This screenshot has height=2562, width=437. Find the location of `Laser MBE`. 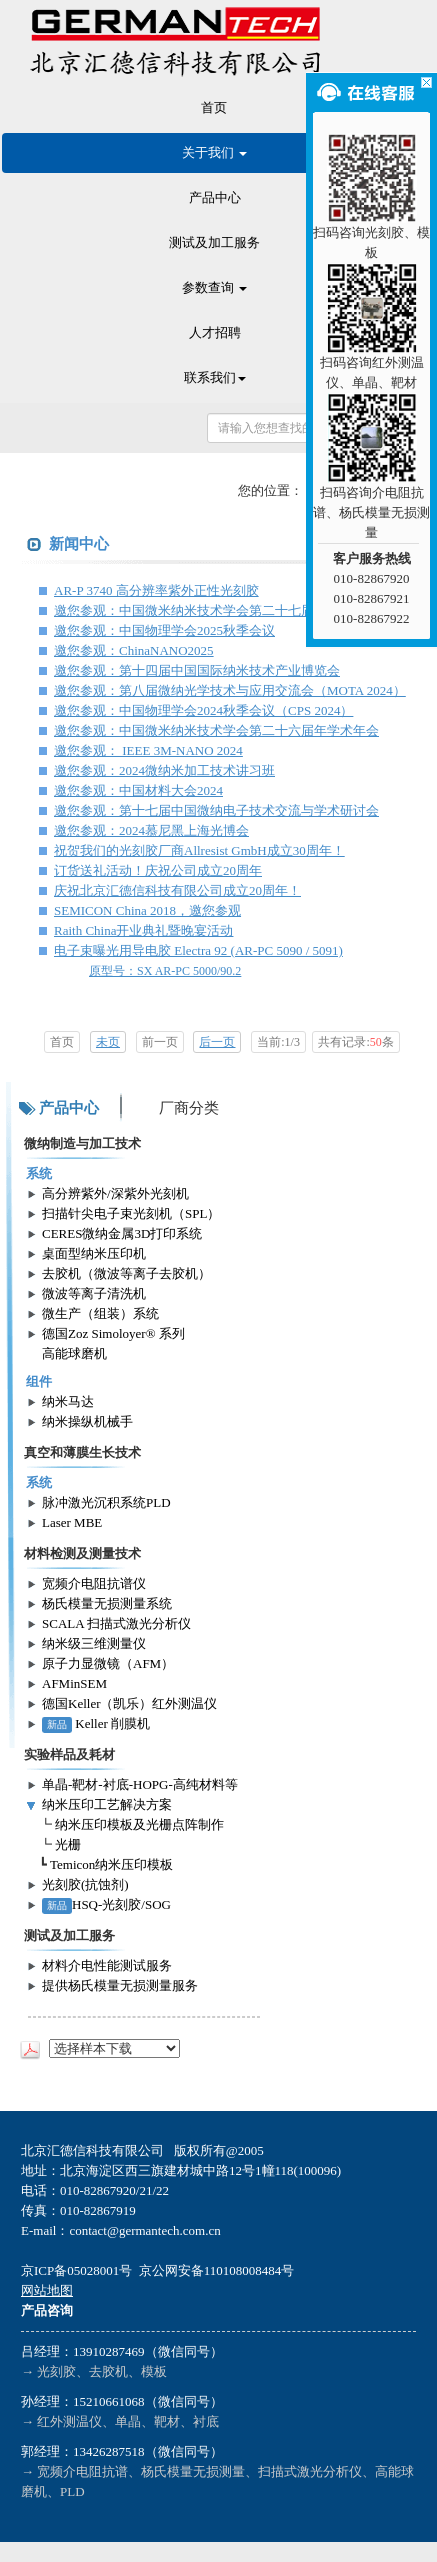

Laser MBE is located at coordinates (72, 1522).